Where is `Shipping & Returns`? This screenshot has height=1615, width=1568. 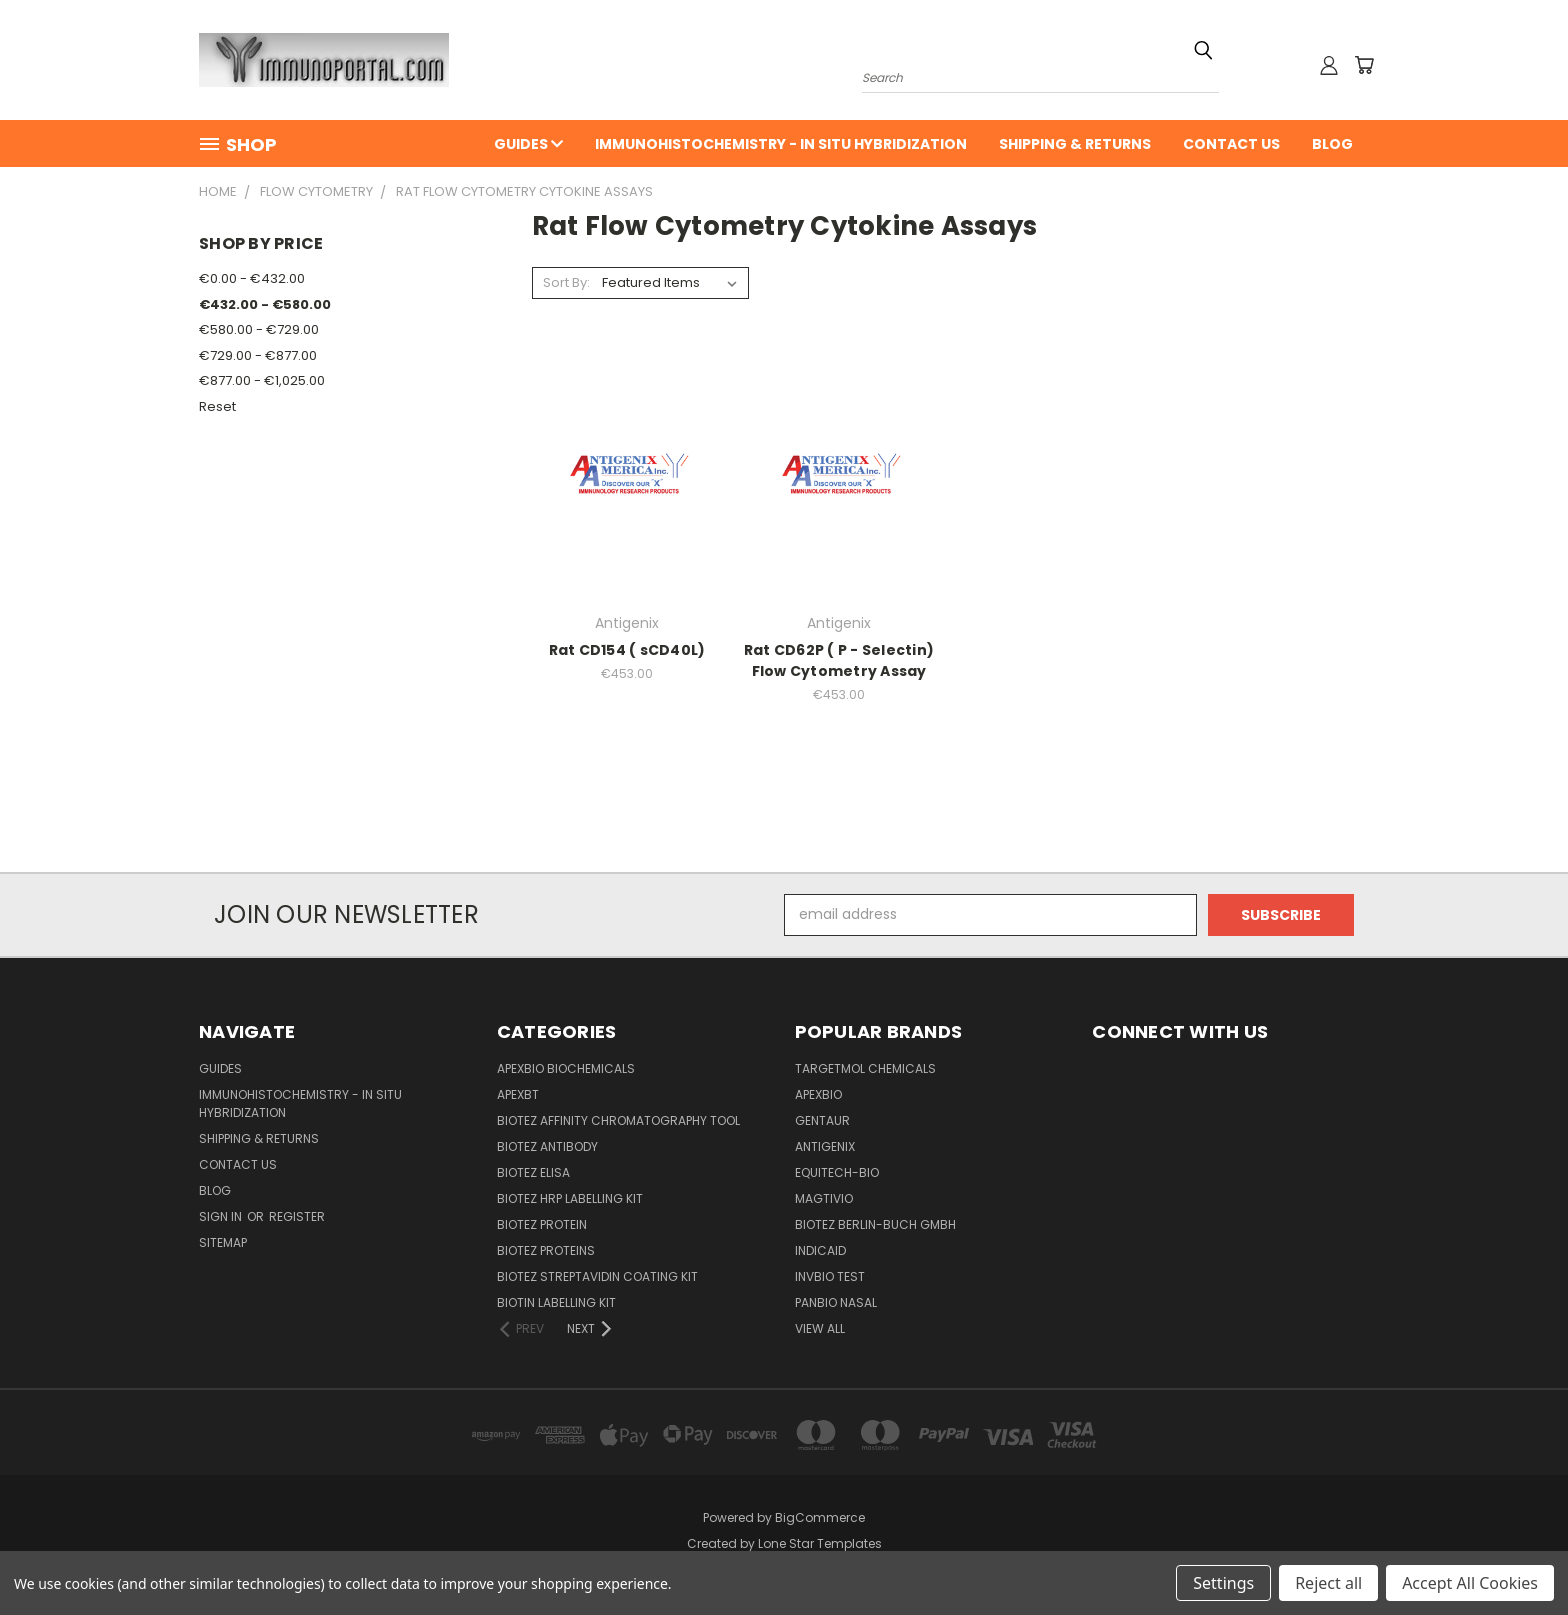 Shipping & Returns is located at coordinates (1075, 144).